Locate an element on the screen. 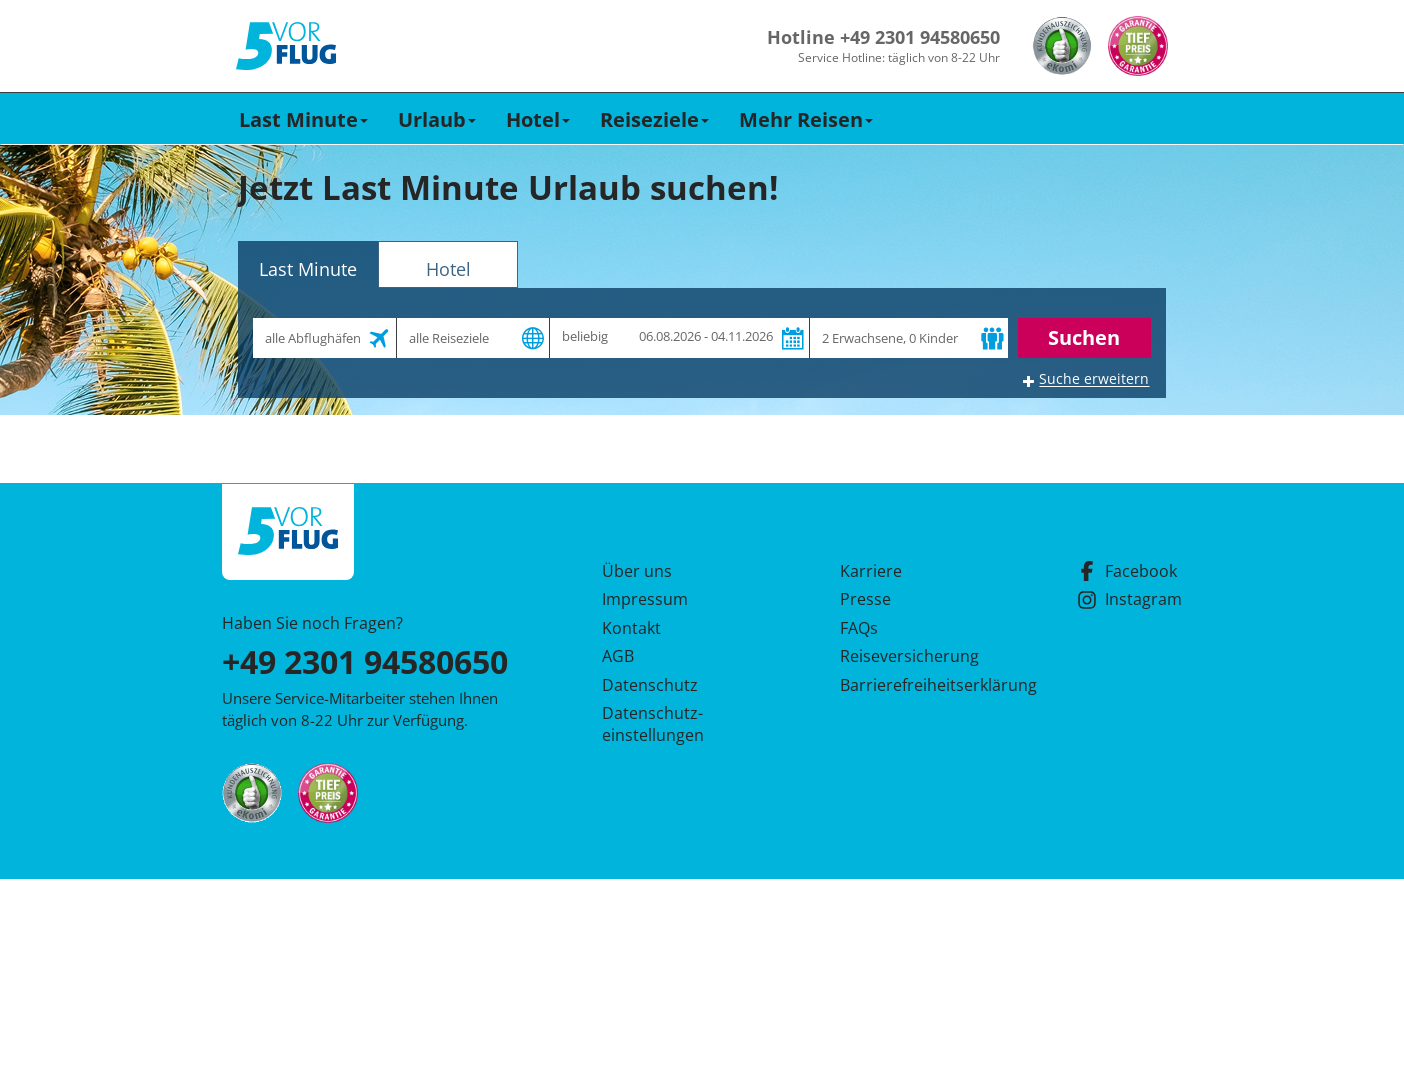 The width and height of the screenshot is (1404, 1083). Presse is located at coordinates (865, 599).